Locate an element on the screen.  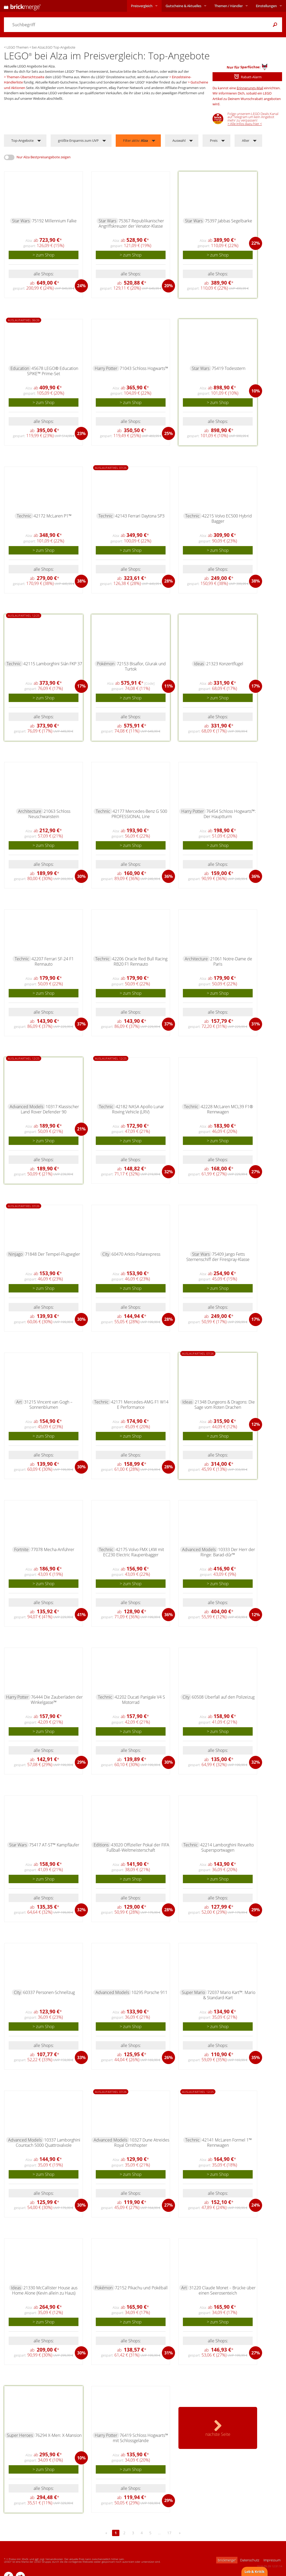
12% is located at coordinates (255, 1424).